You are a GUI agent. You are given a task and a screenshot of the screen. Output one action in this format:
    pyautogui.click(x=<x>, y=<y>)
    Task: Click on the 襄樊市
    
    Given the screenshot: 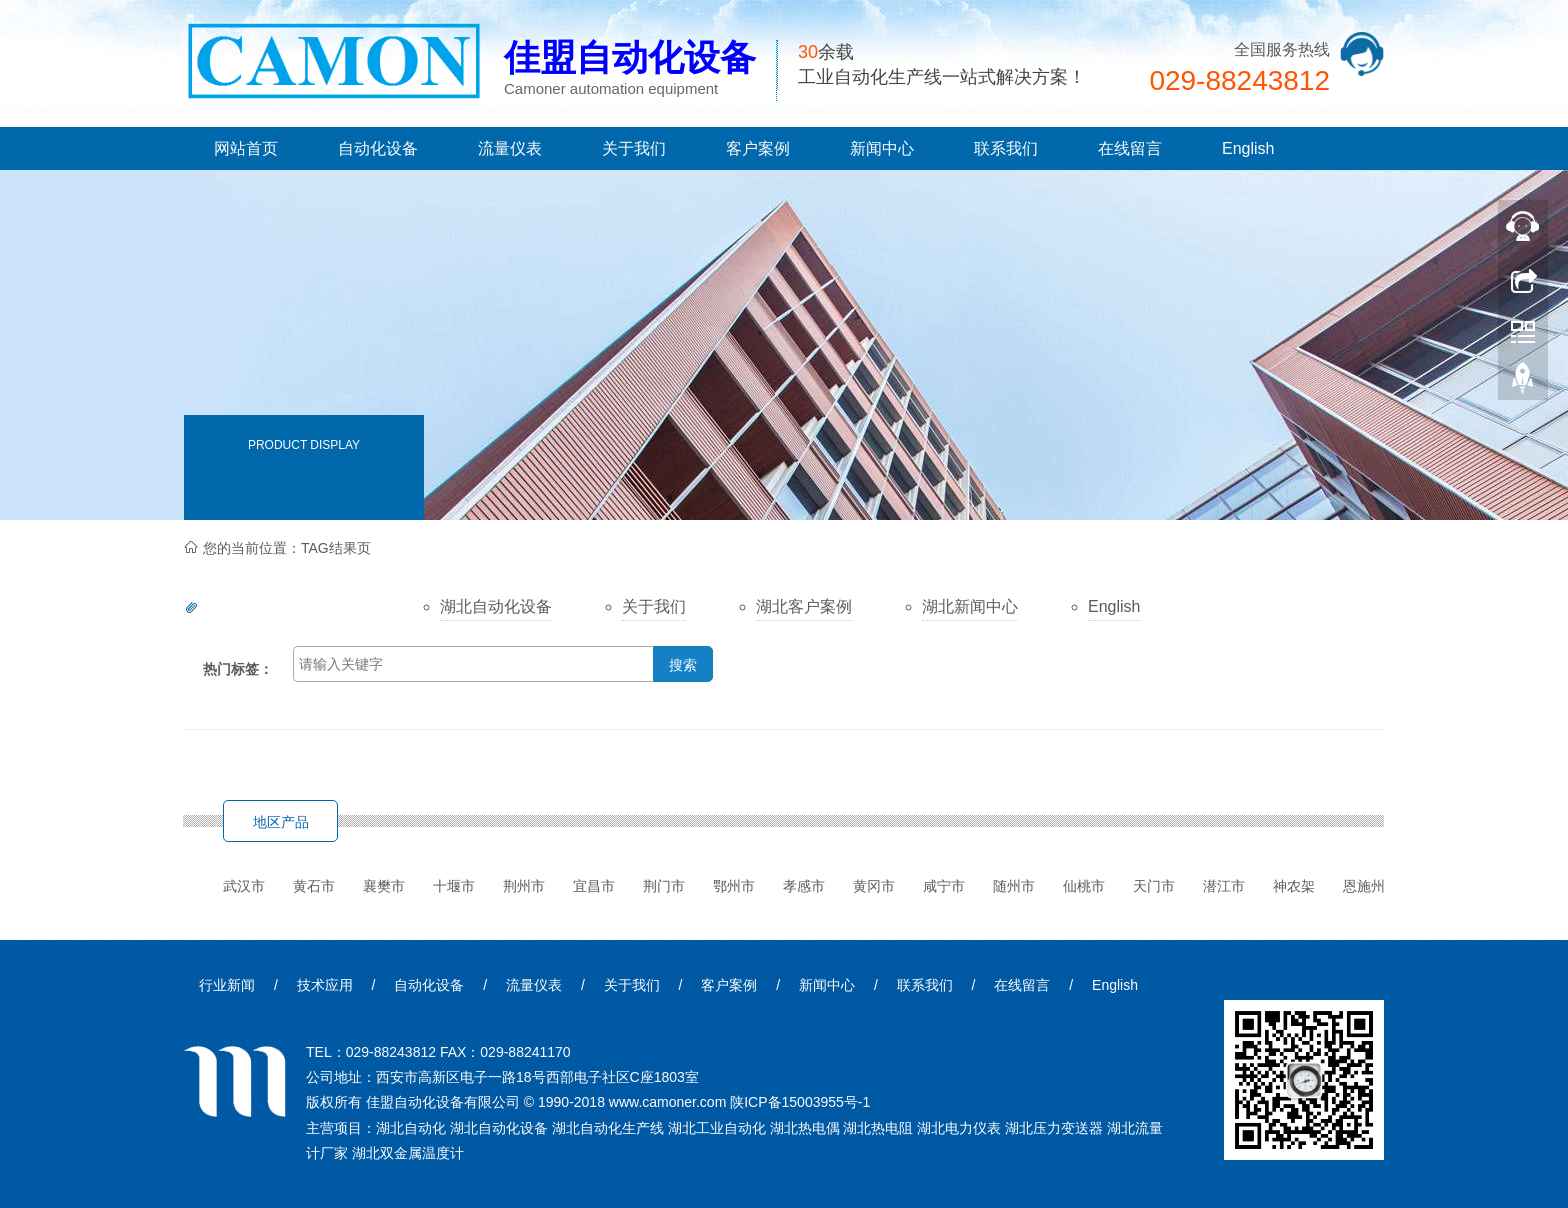 What is the action you would take?
    pyautogui.click(x=384, y=886)
    